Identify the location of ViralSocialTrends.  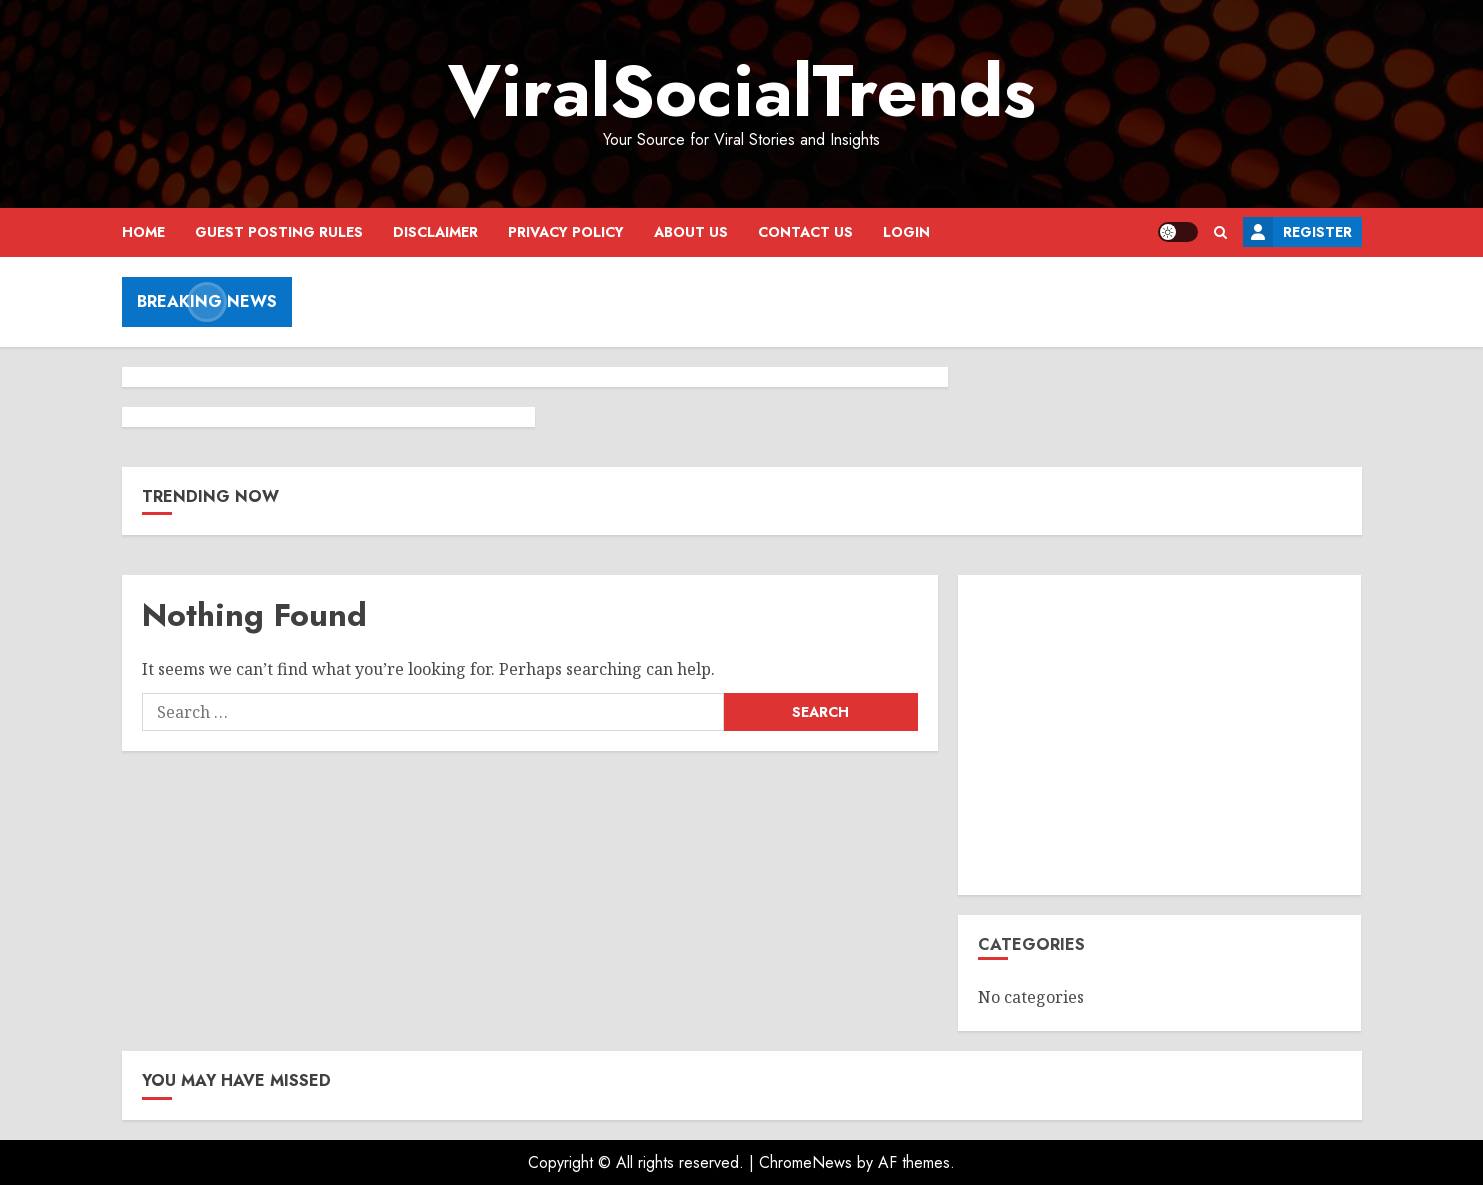
(742, 91).